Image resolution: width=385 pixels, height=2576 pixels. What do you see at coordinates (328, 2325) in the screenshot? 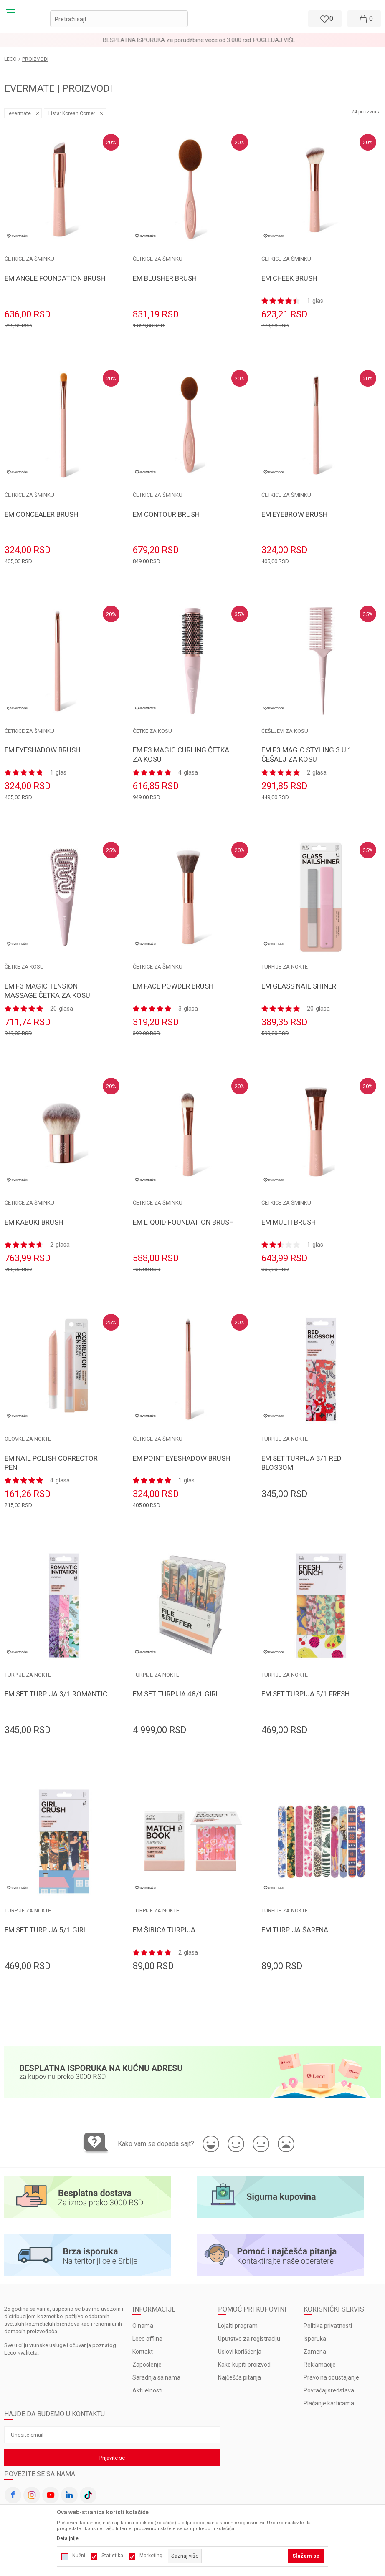
I see `Politika privatnosti` at bounding box center [328, 2325].